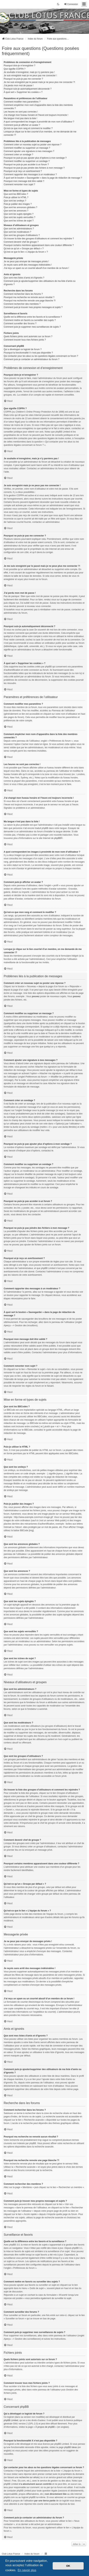  I want to click on Je me suis enregistré par le passé mais je ne peux plus me connecter ?!, so click(39, 82).